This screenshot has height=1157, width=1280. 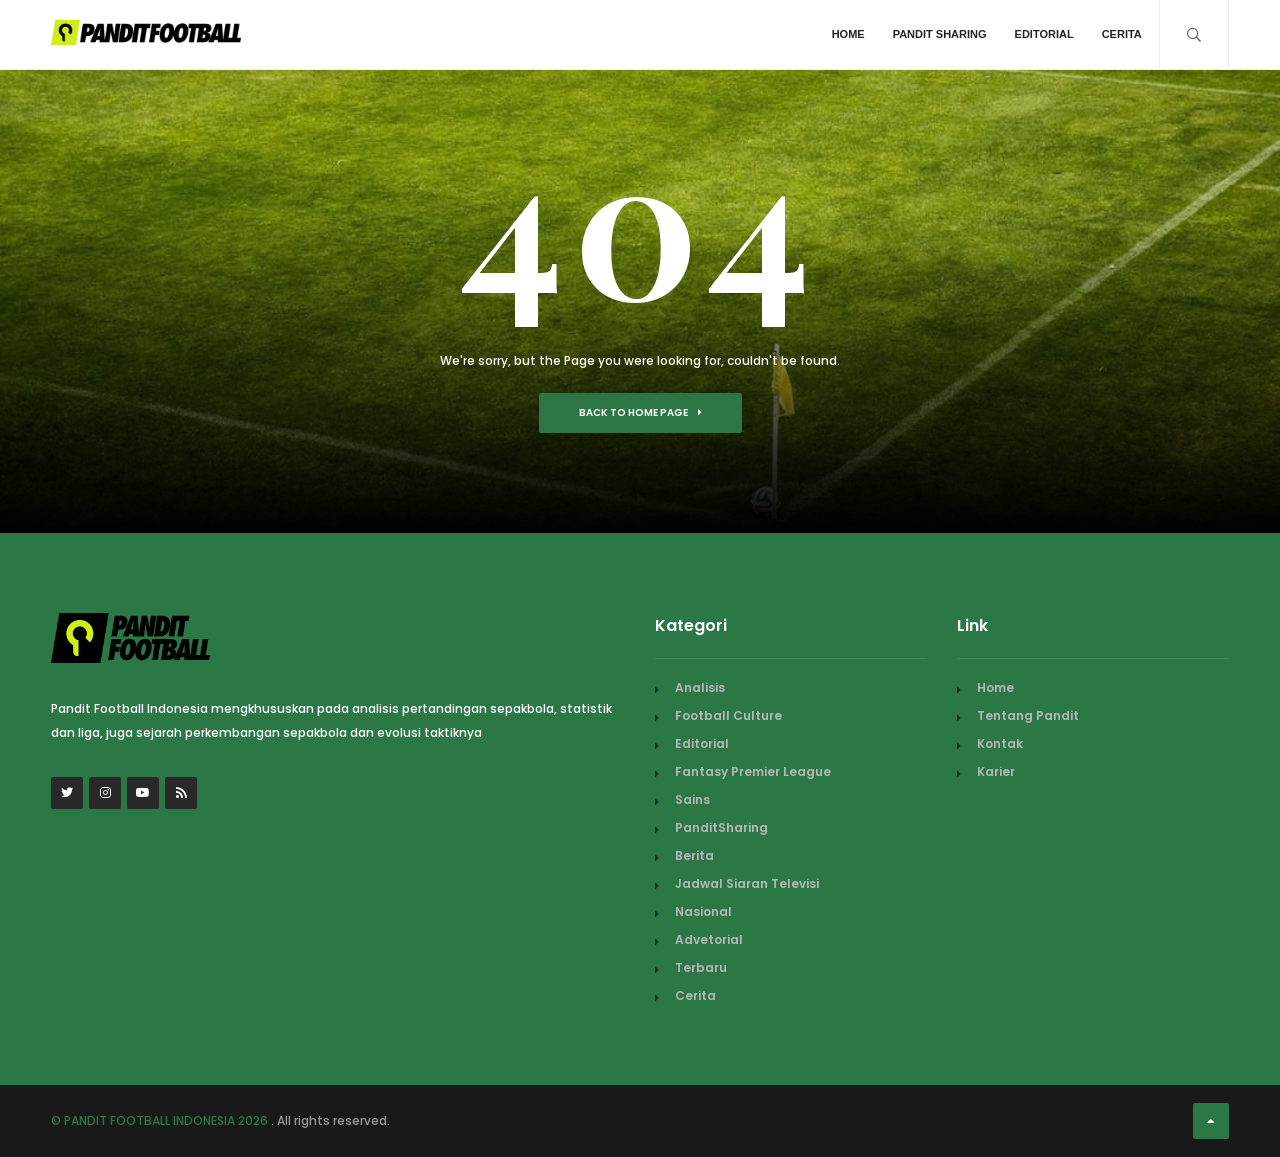 What do you see at coordinates (1122, 34) in the screenshot?
I see `Cerita` at bounding box center [1122, 34].